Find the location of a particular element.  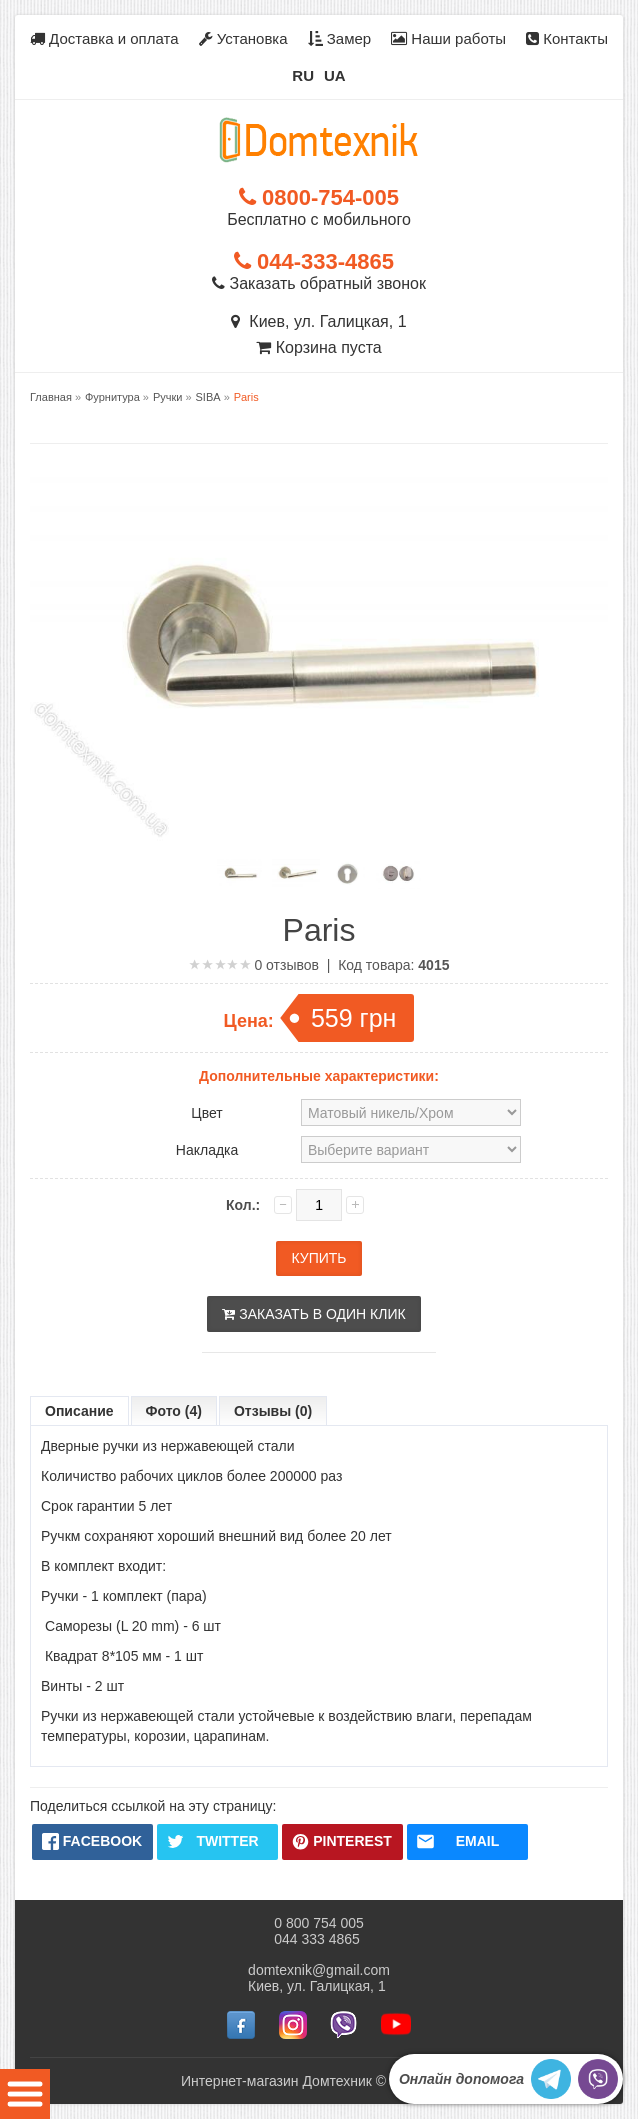

Киев, ул. Галицкая, 1 is located at coordinates (318, 321).